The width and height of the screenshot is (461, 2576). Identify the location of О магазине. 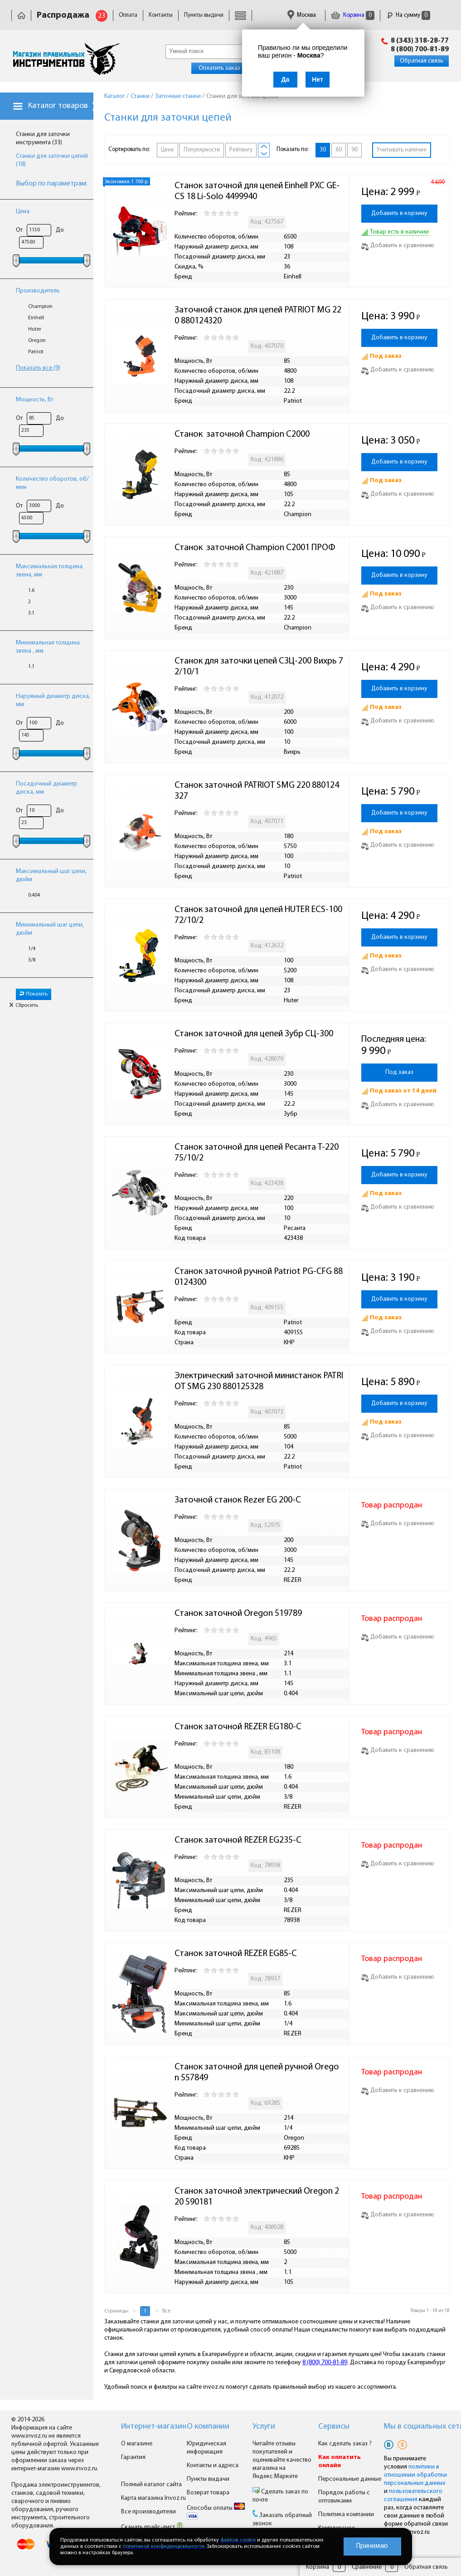
(136, 2443).